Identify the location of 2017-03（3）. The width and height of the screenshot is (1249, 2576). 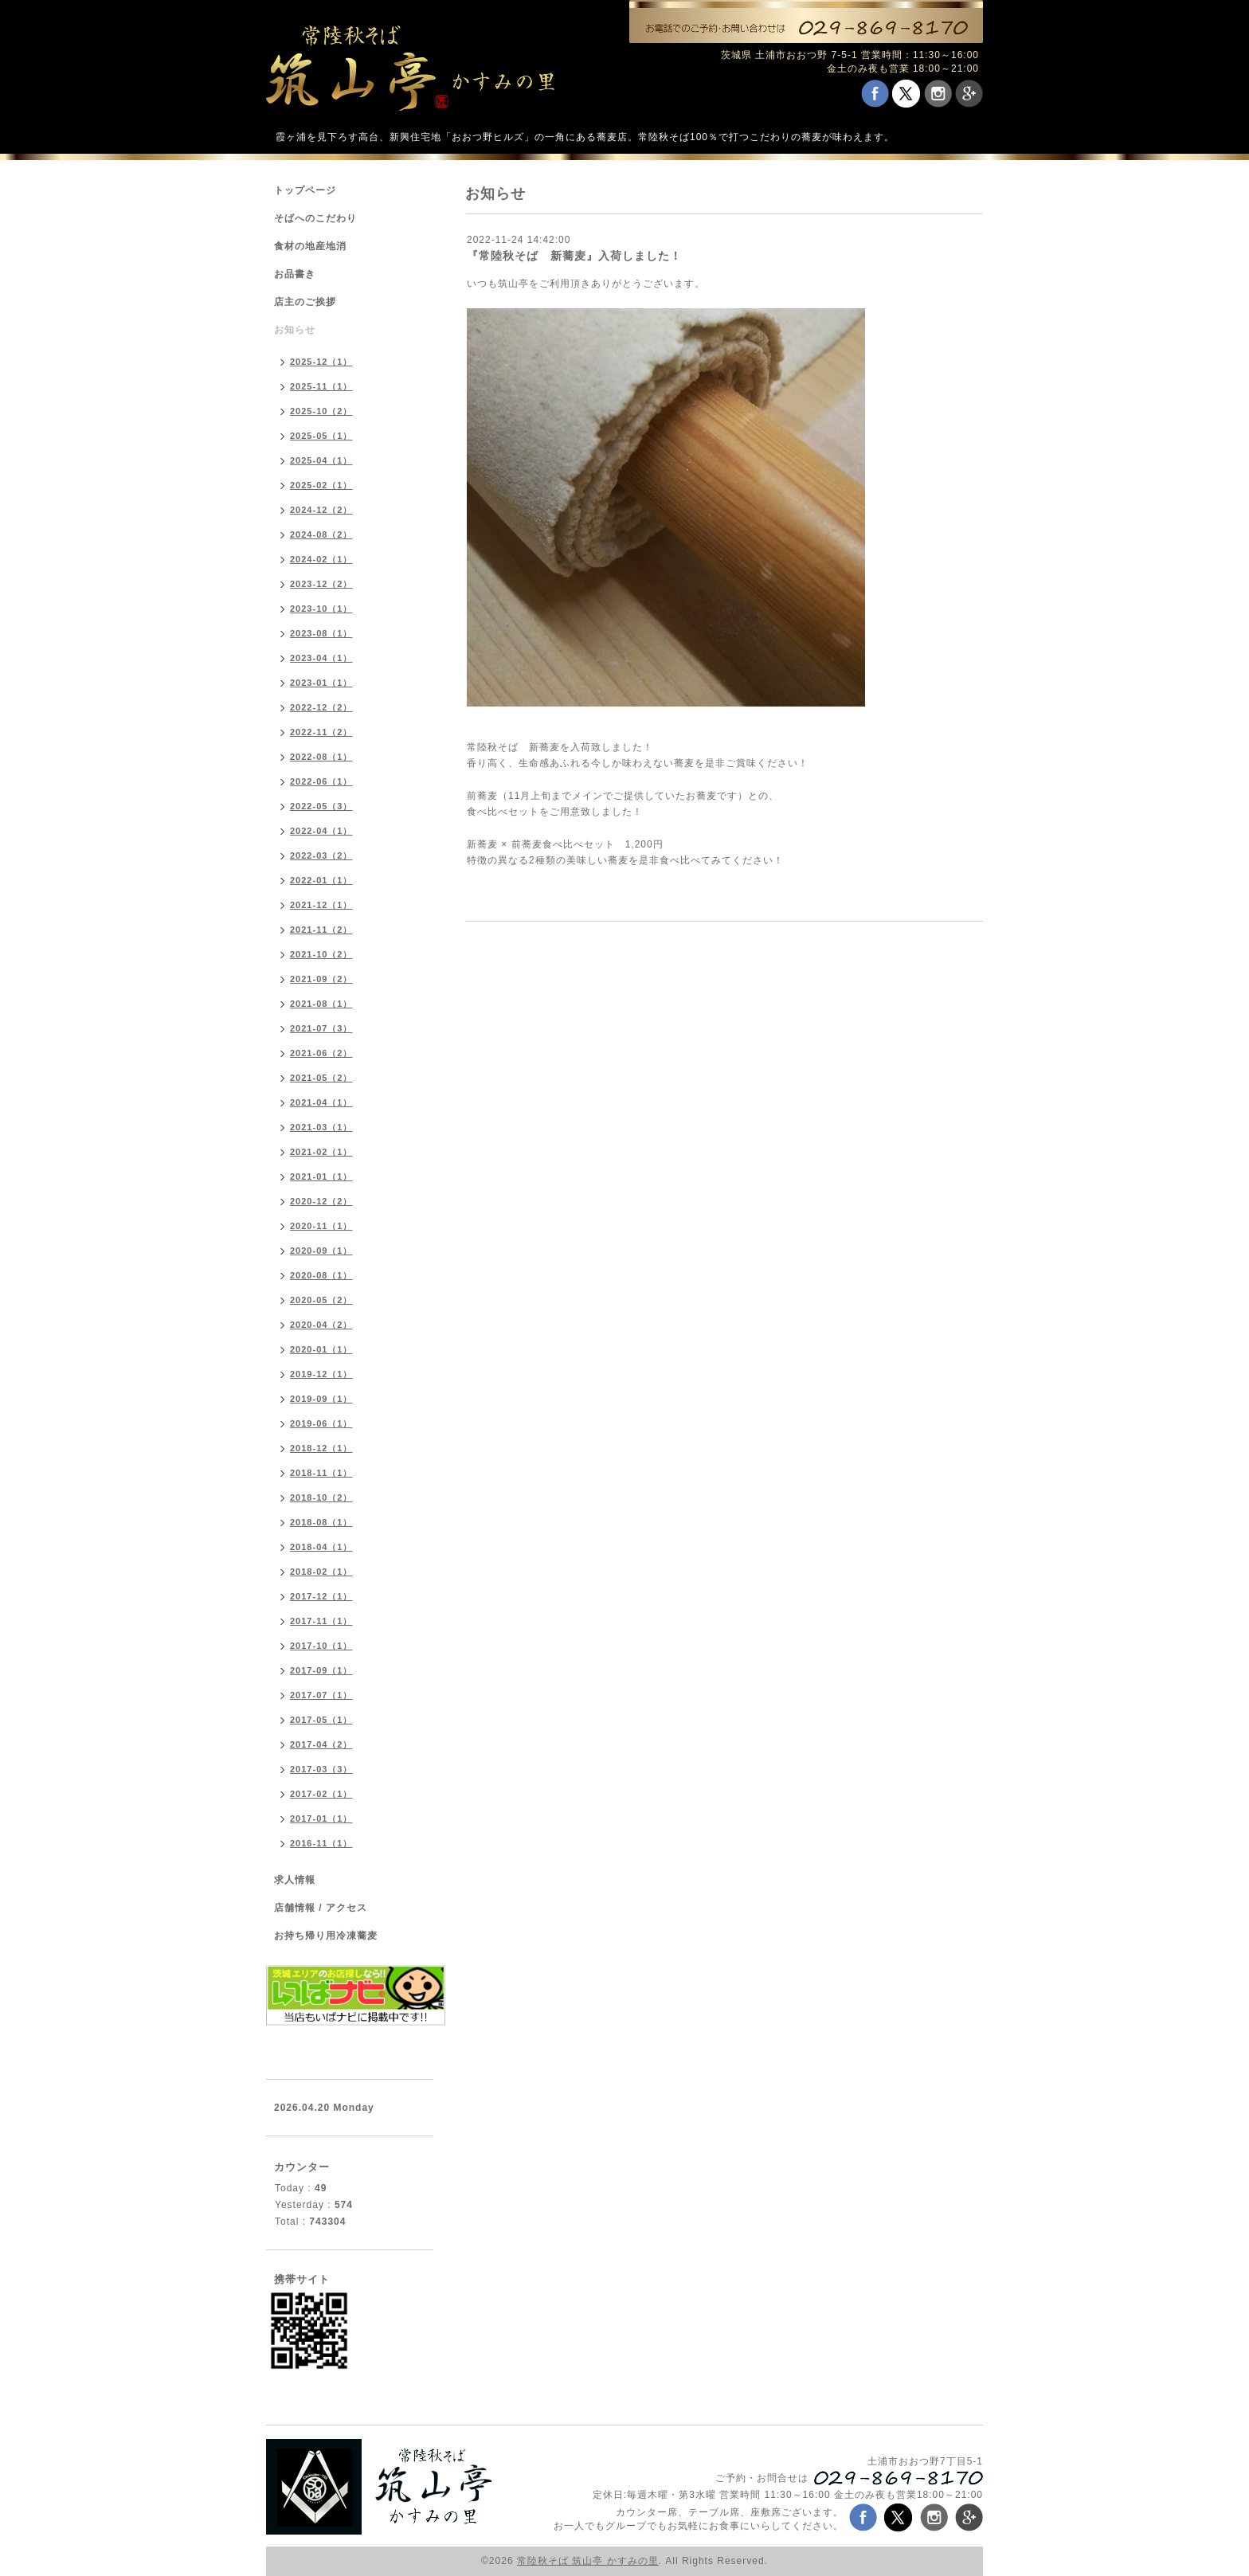
(321, 1769).